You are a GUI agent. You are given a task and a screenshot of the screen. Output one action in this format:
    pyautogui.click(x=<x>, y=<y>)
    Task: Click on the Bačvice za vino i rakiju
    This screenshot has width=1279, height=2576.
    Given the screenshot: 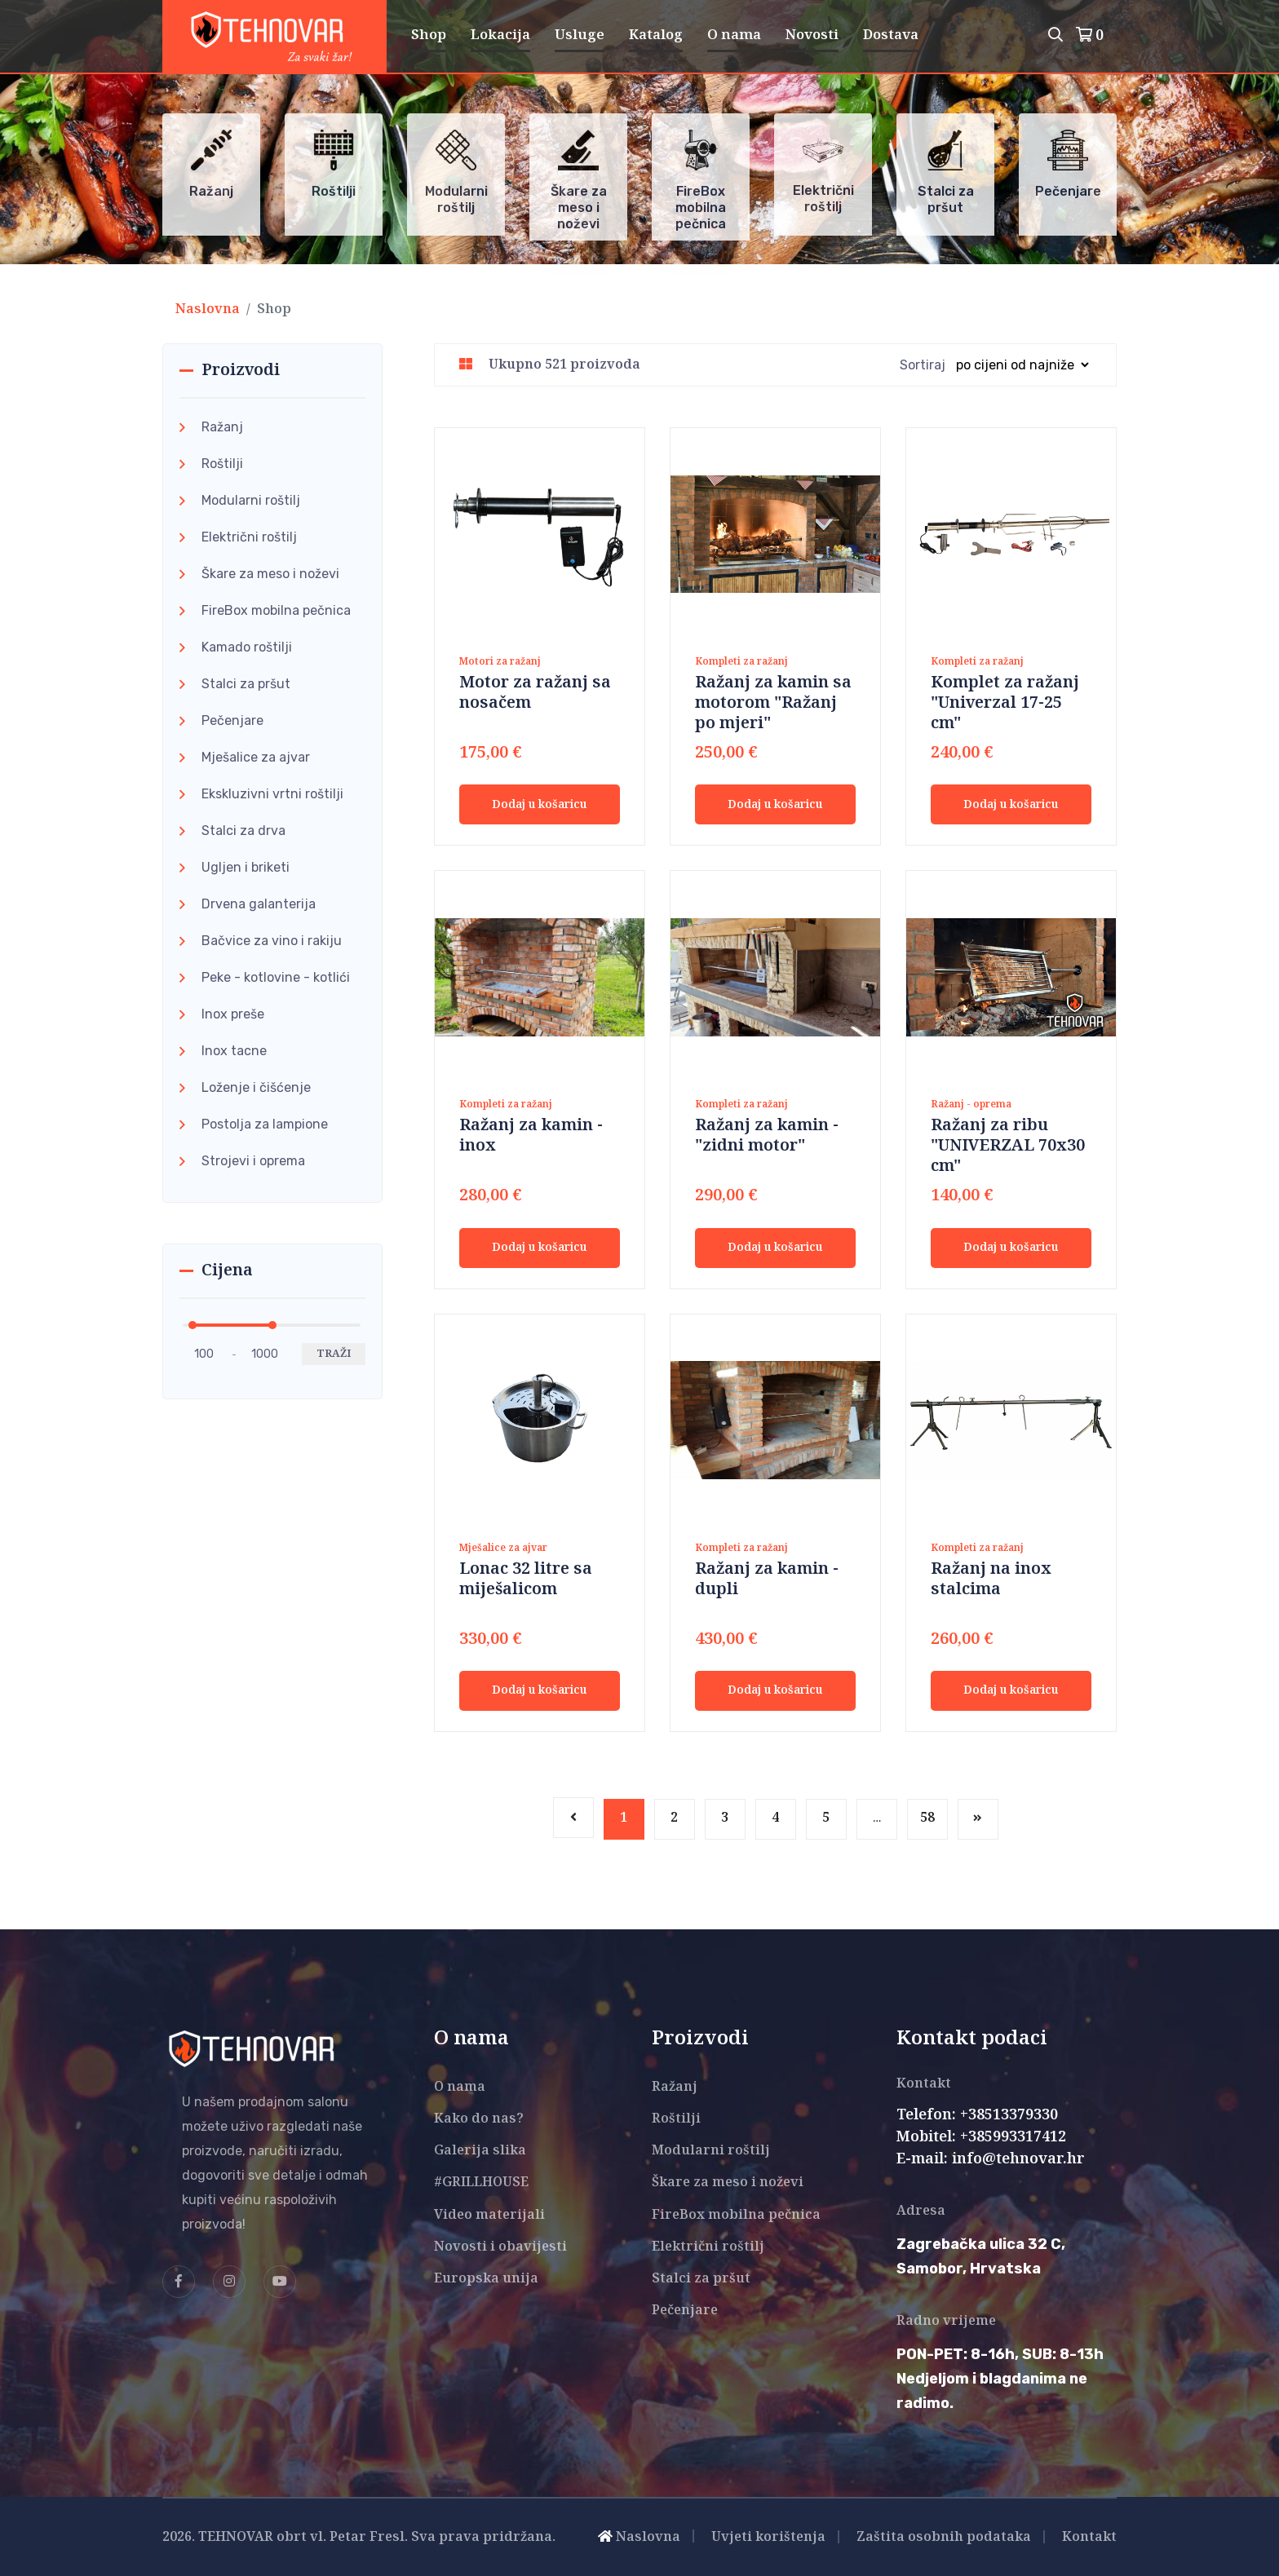 What is the action you would take?
    pyautogui.click(x=271, y=940)
    